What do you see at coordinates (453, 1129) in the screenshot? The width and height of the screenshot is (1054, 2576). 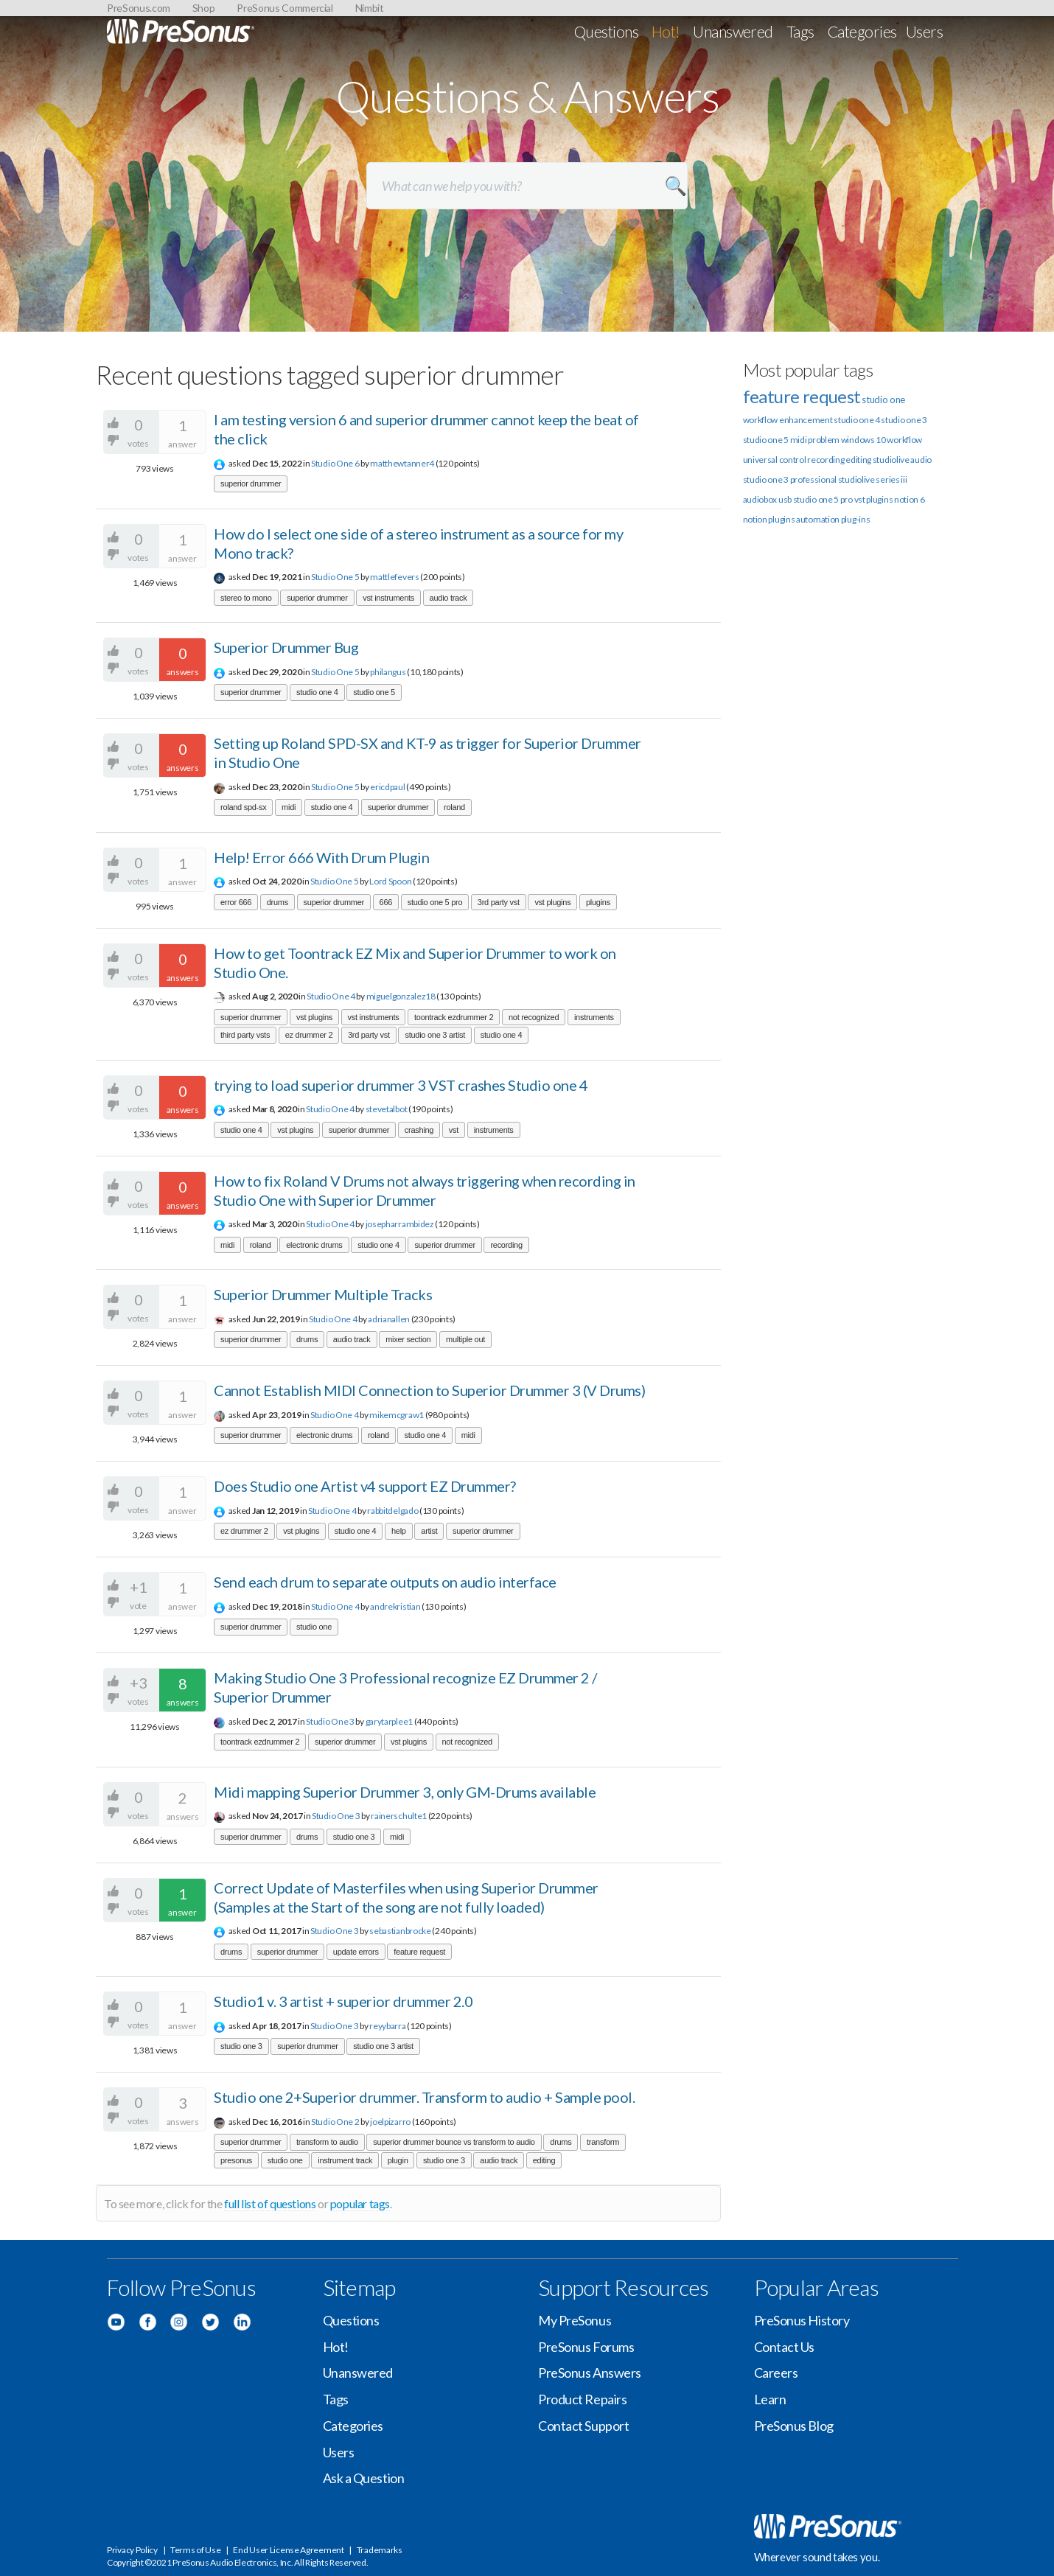 I see `vst` at bounding box center [453, 1129].